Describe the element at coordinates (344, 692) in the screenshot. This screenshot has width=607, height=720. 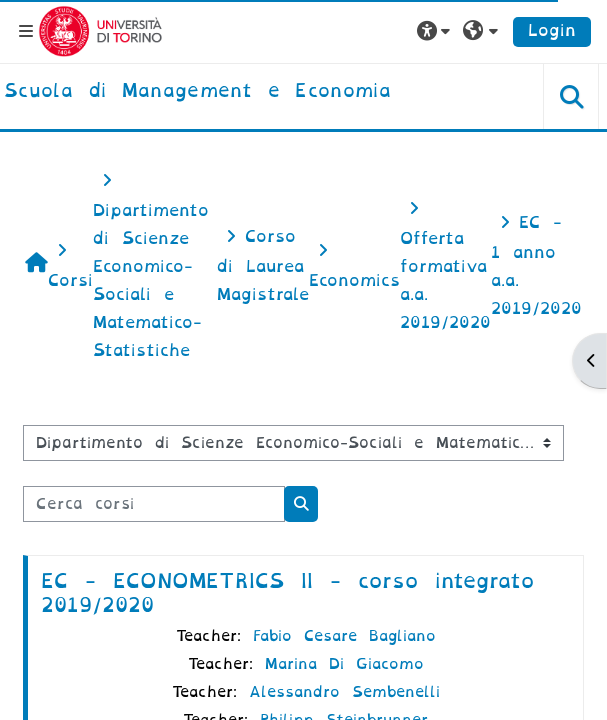
I see `Alessandro Sembenelli` at that location.